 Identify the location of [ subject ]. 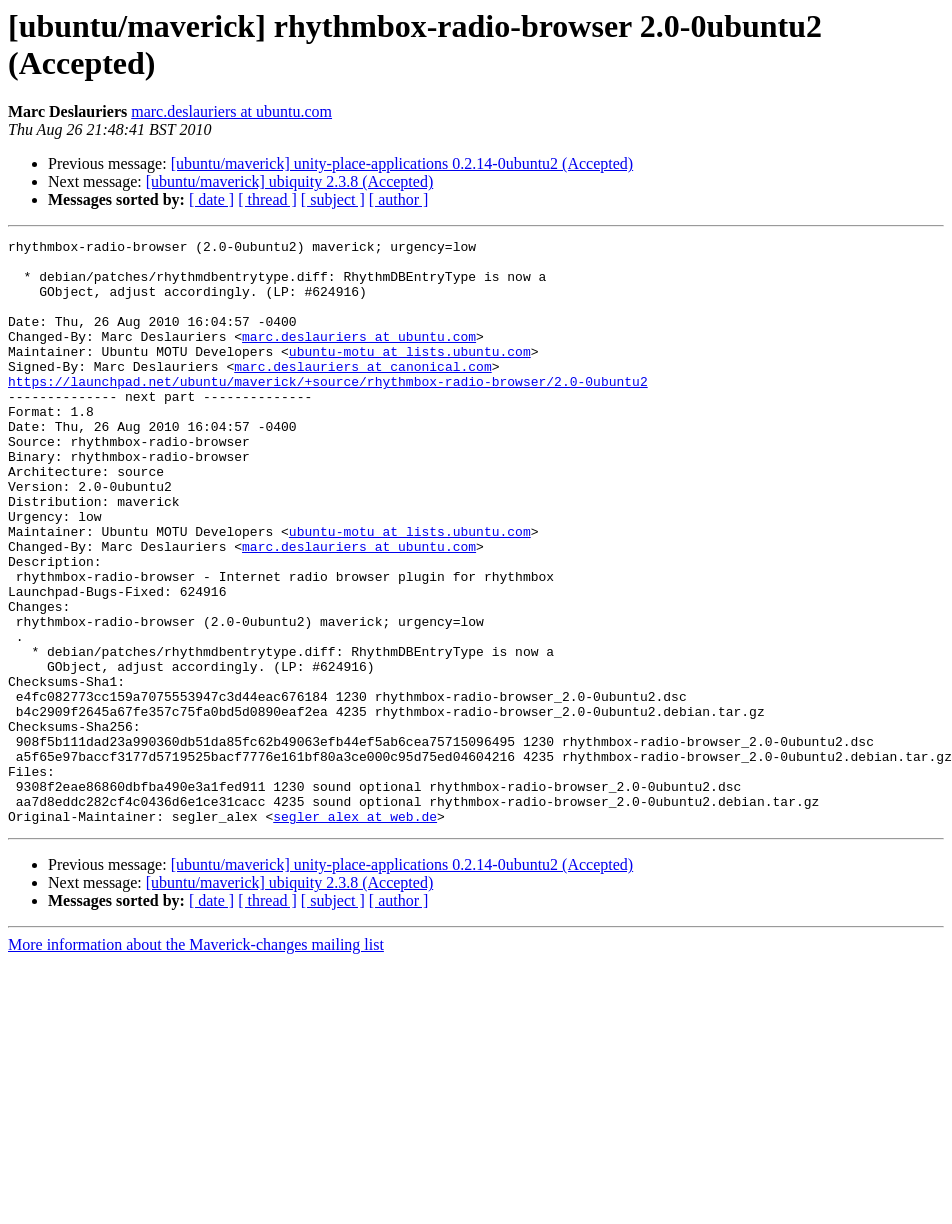
(333, 199).